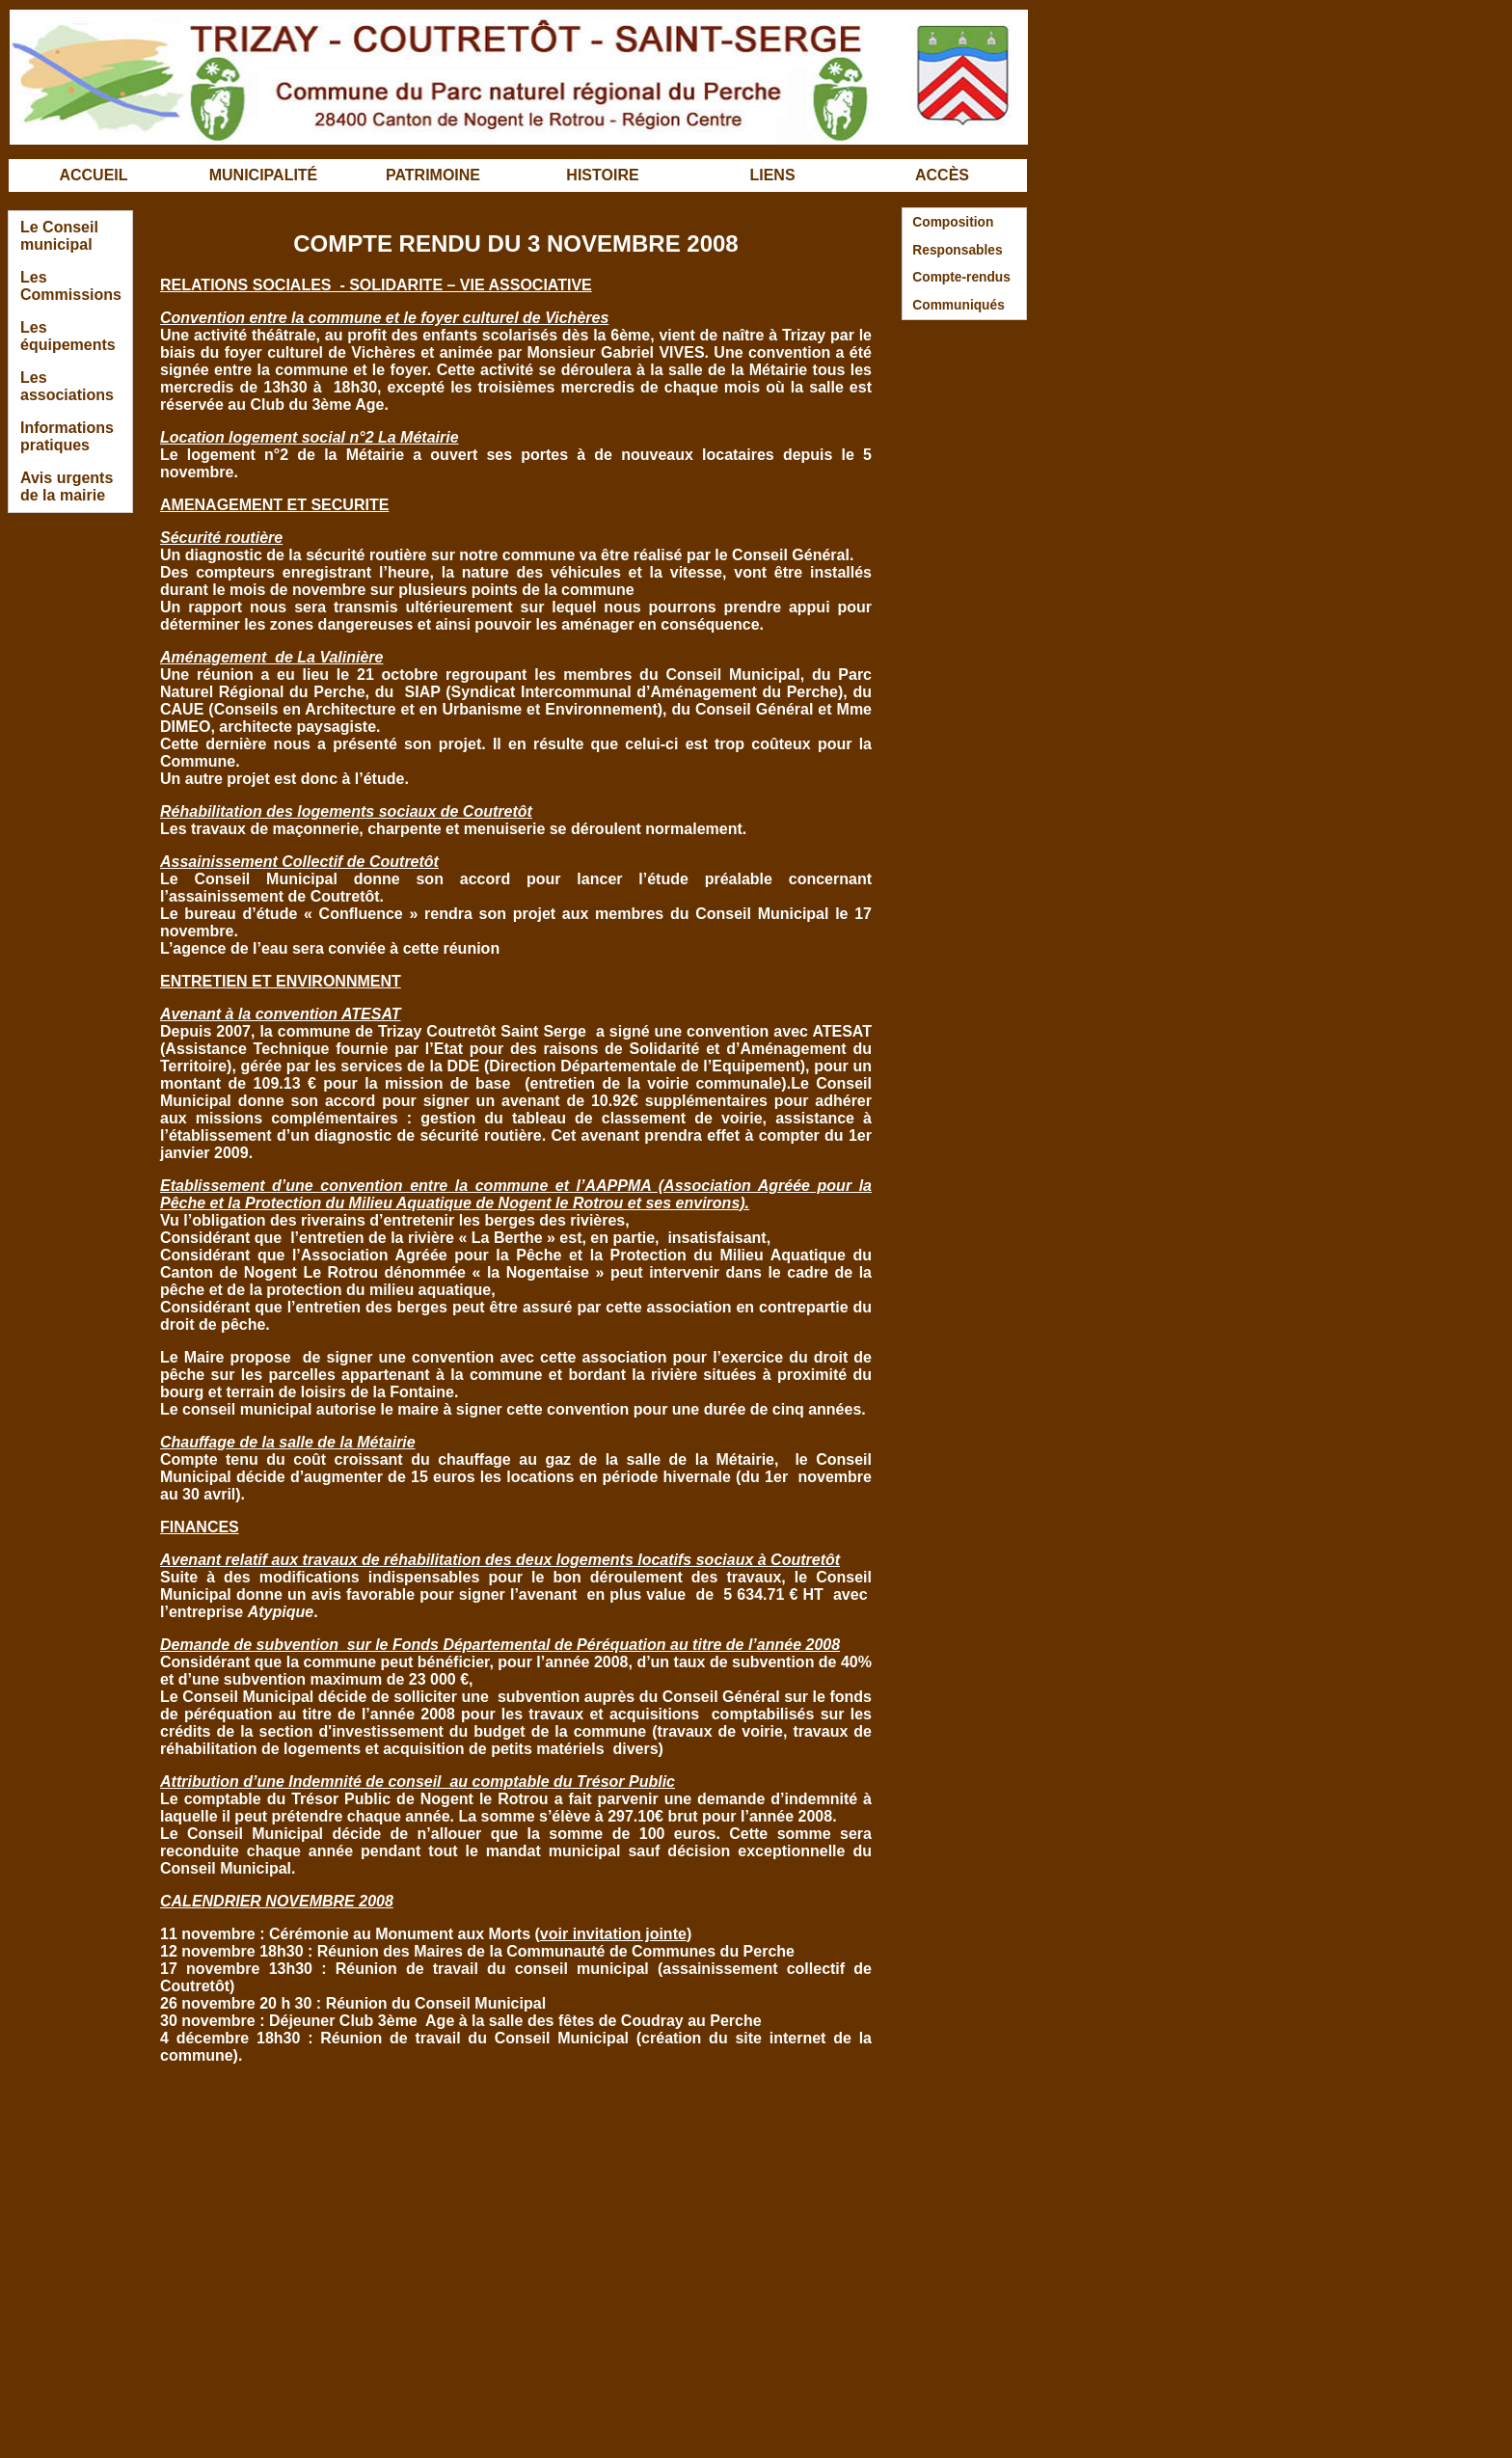 The width and height of the screenshot is (1512, 2458). I want to click on Responsables, so click(957, 250).